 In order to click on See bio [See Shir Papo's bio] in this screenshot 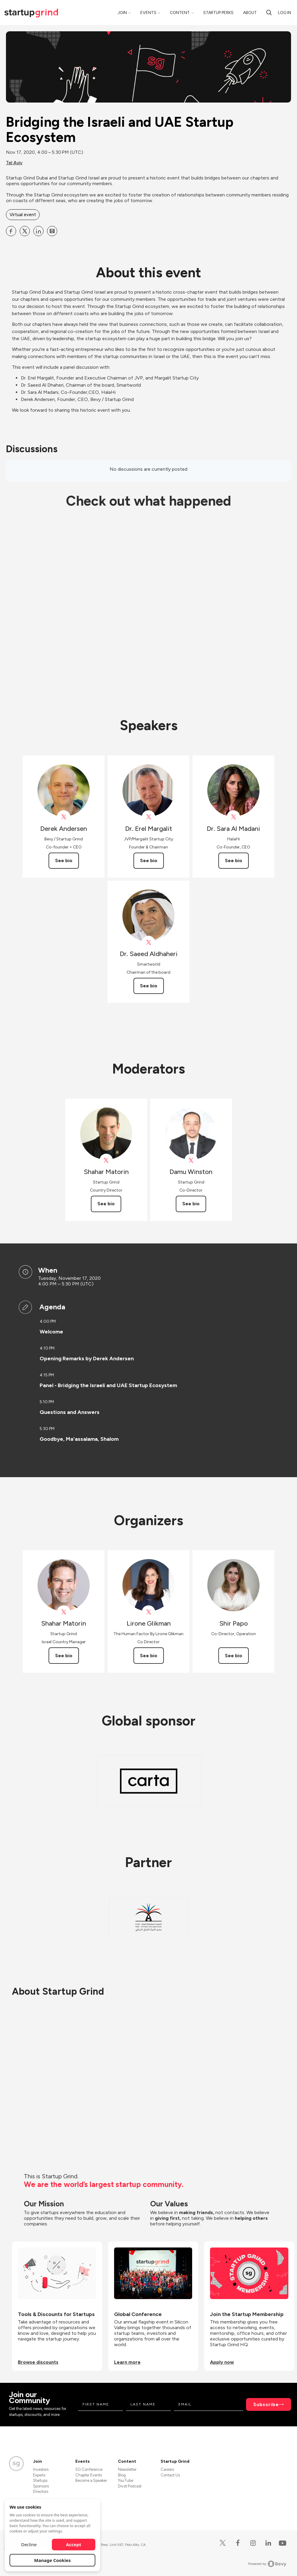, I will do `click(233, 1655)`.